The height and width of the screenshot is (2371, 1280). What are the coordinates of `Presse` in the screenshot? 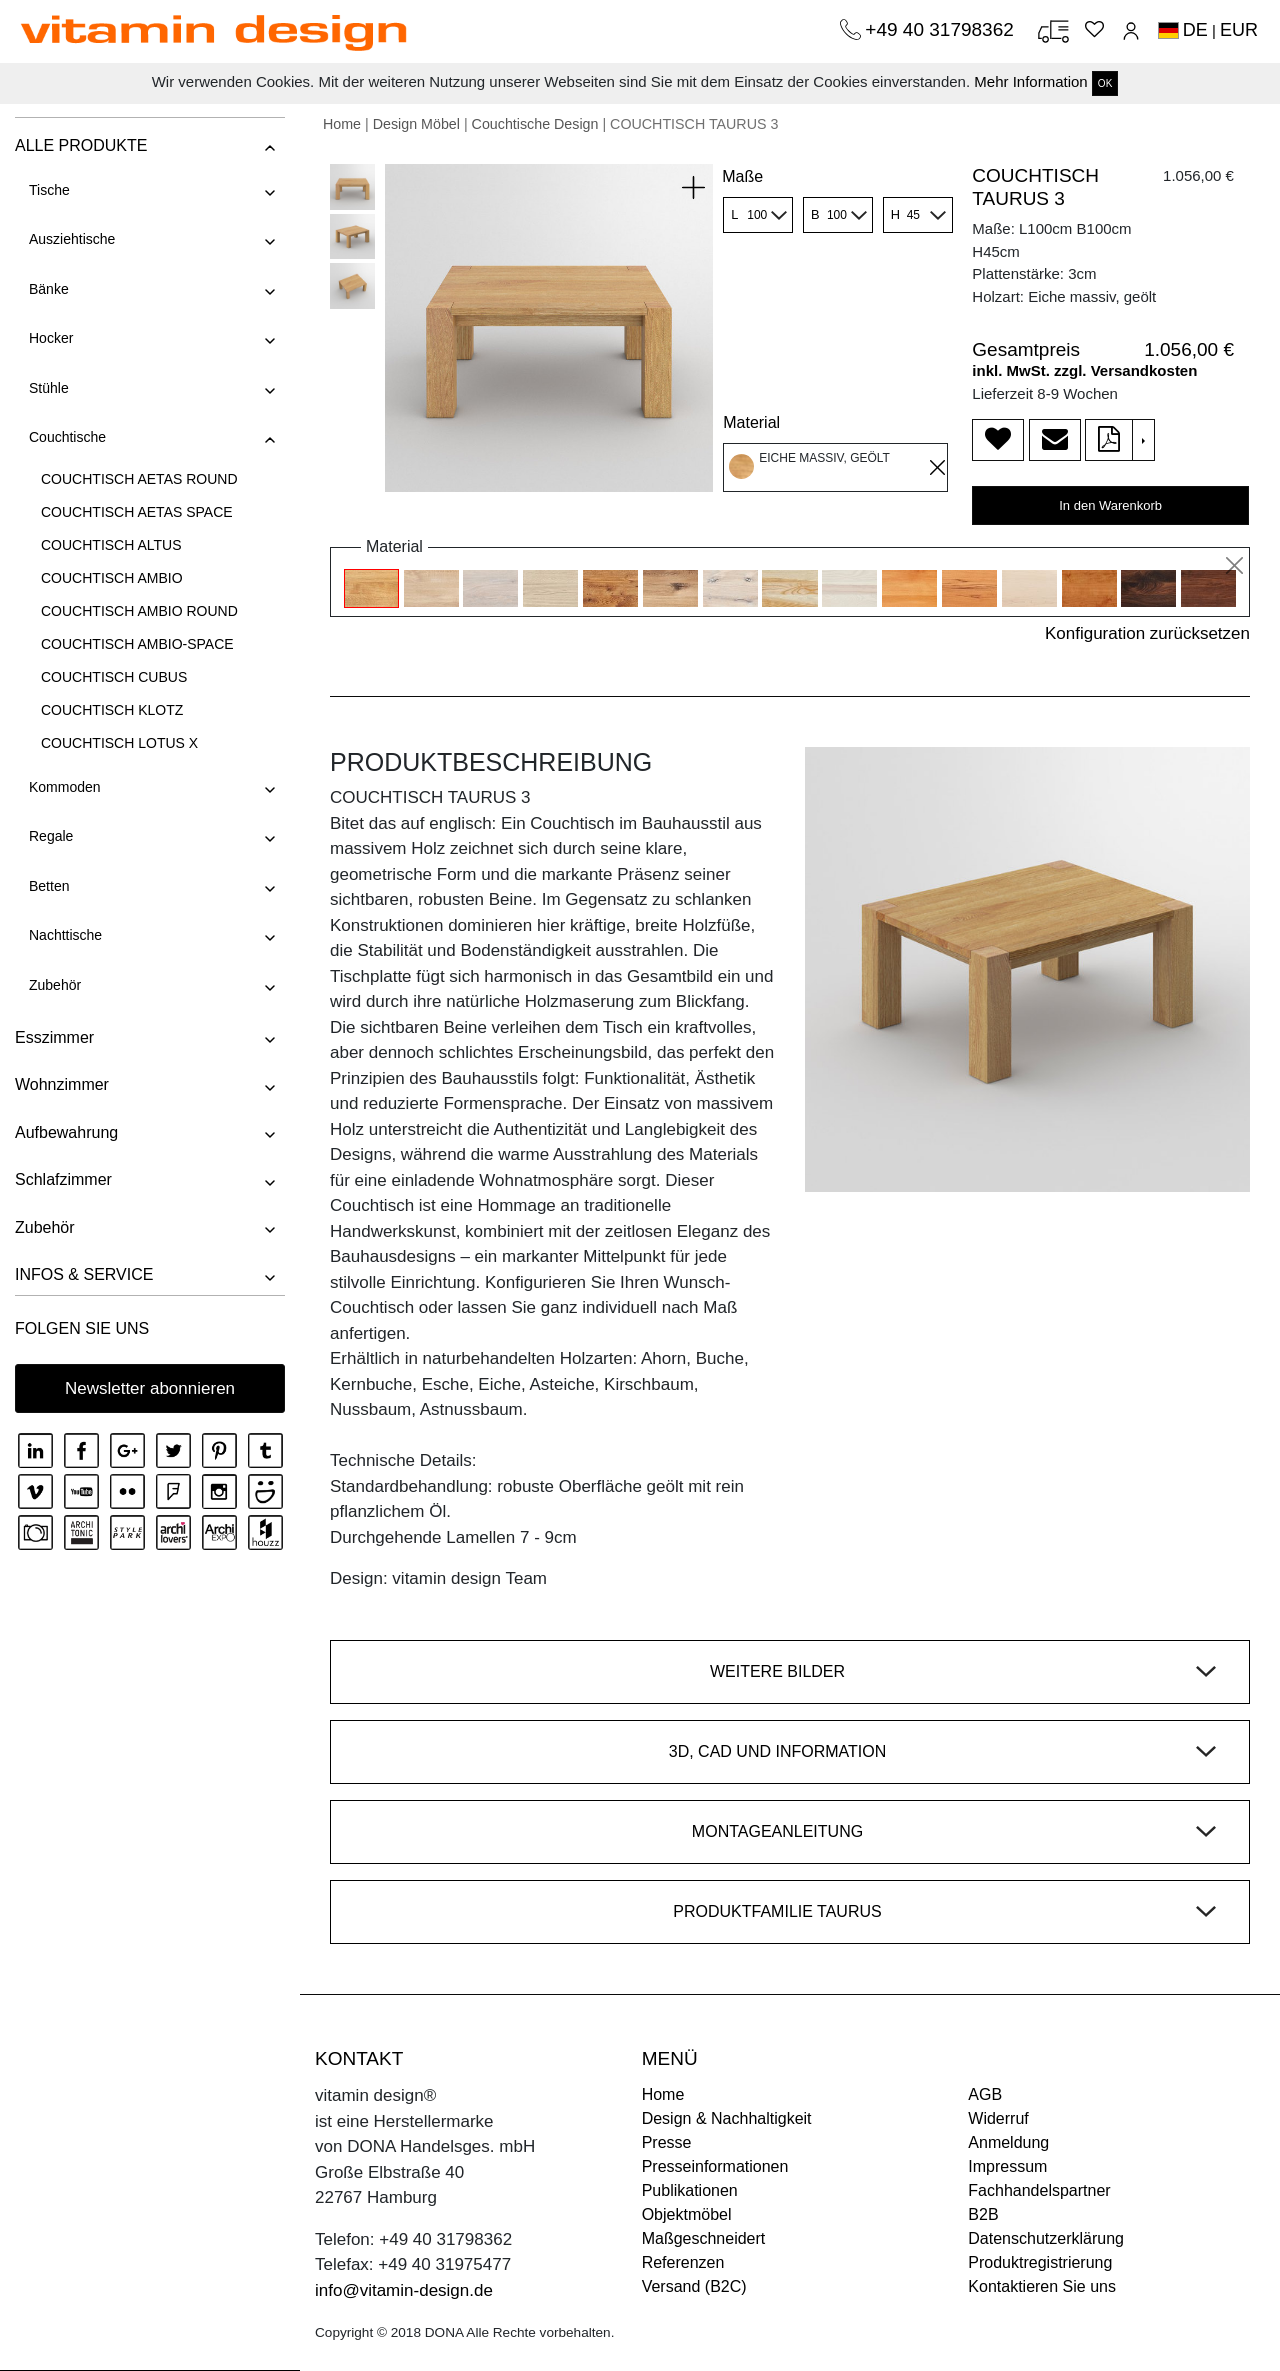 It's located at (667, 2142).